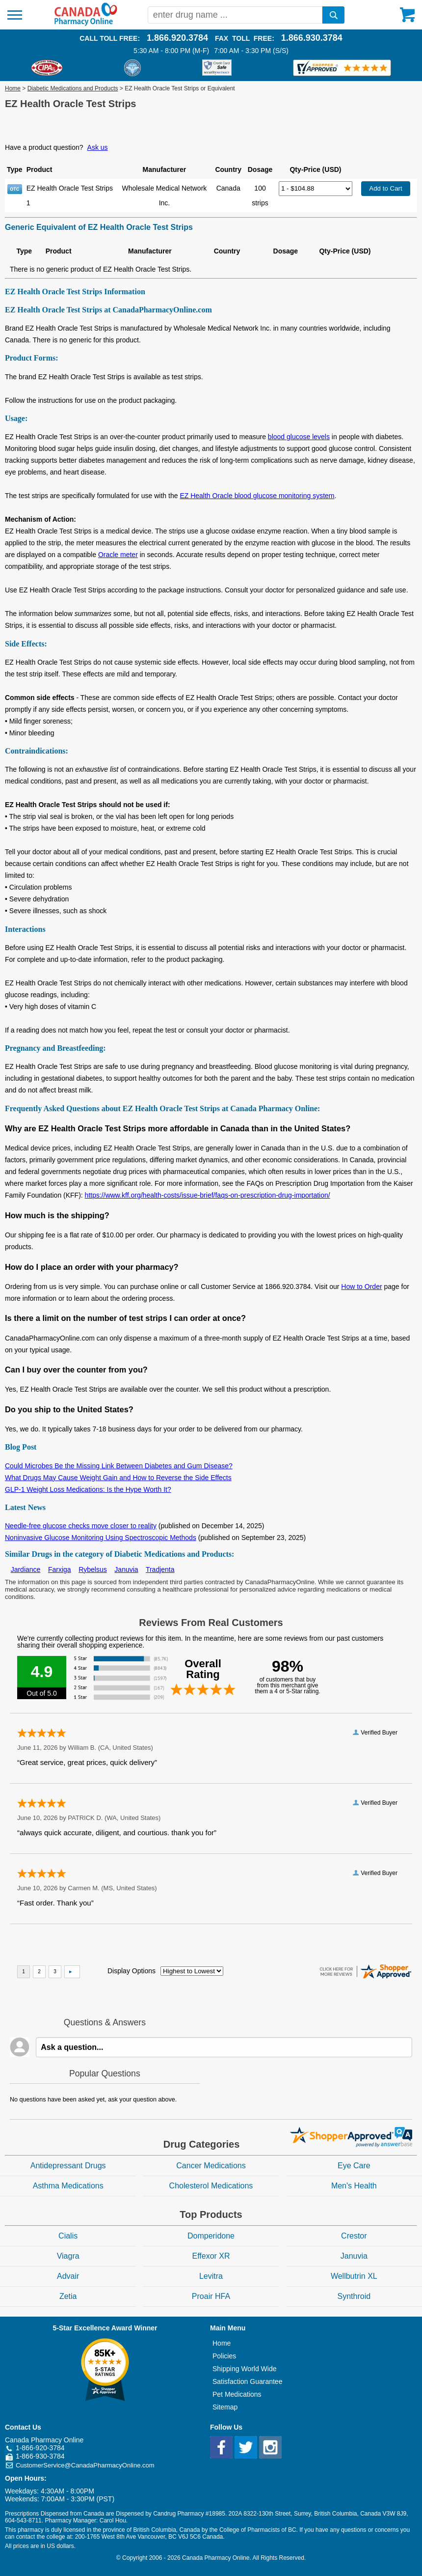  What do you see at coordinates (131, 1971) in the screenshot?
I see `Display Options` at bounding box center [131, 1971].